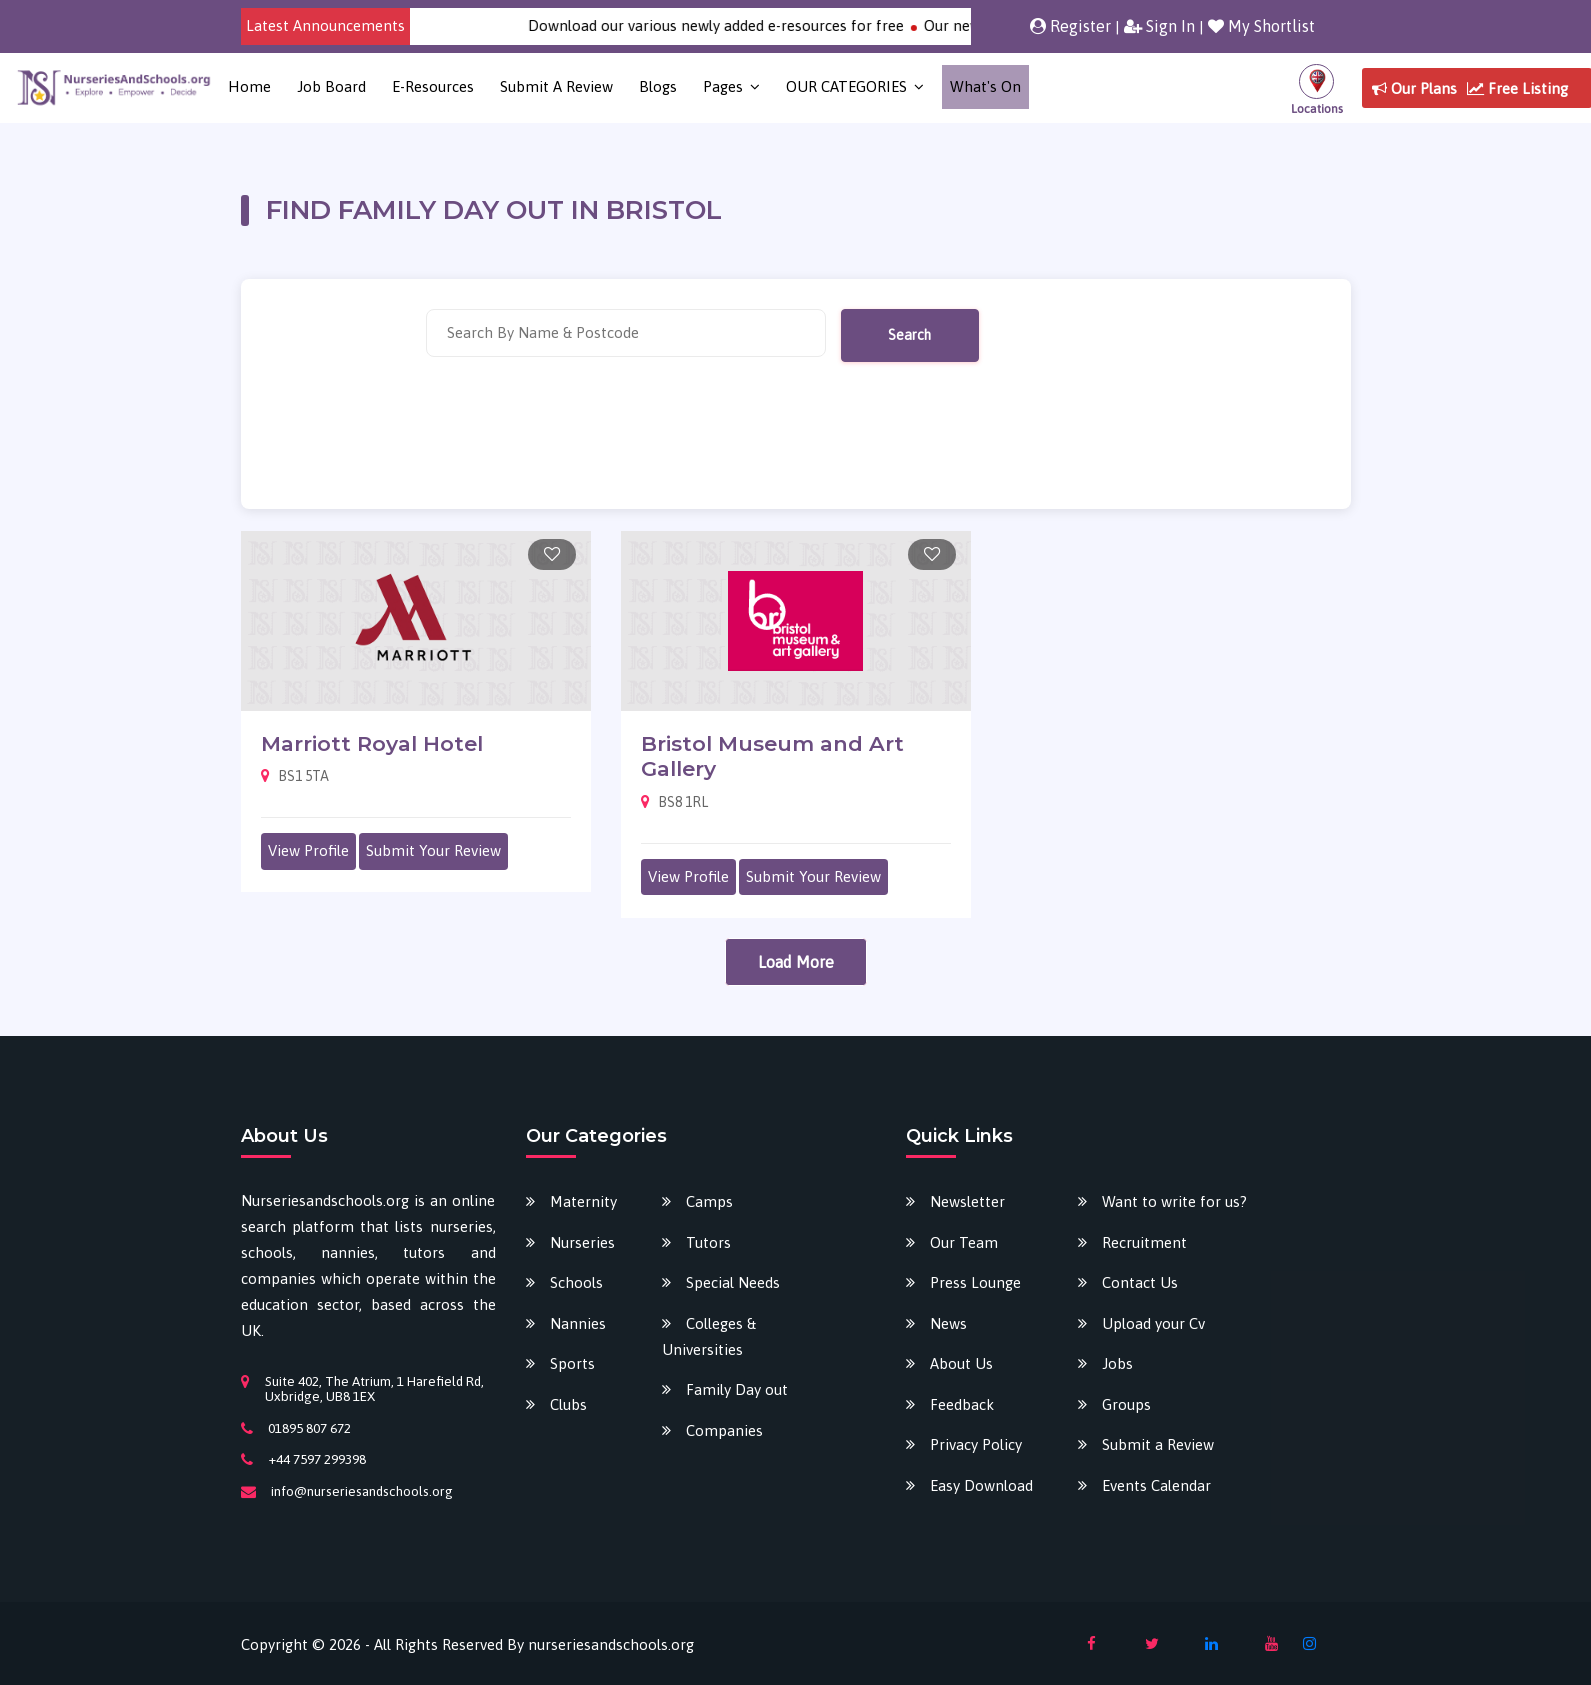  Describe the element at coordinates (583, 1201) in the screenshot. I see `Maternity` at that location.